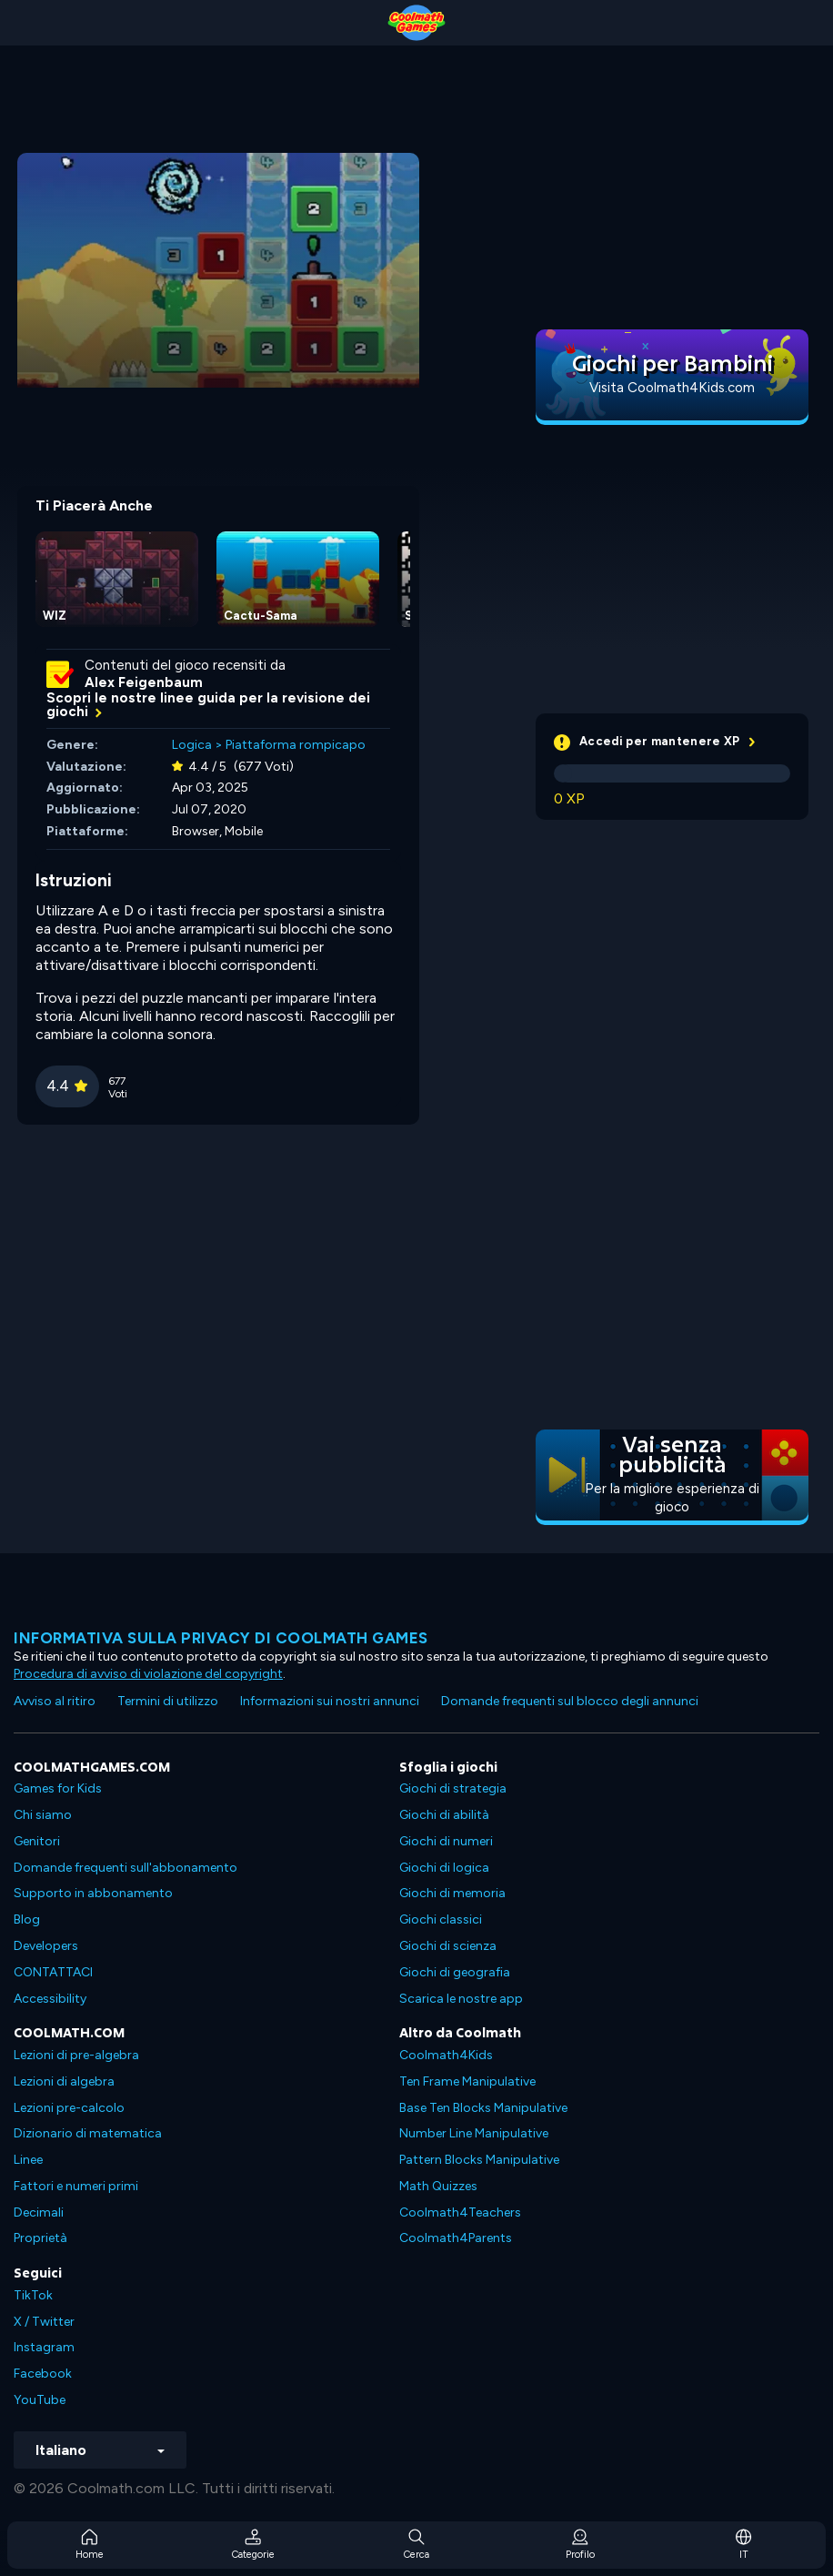  What do you see at coordinates (461, 1998) in the screenshot?
I see `Scarica le nostre app` at bounding box center [461, 1998].